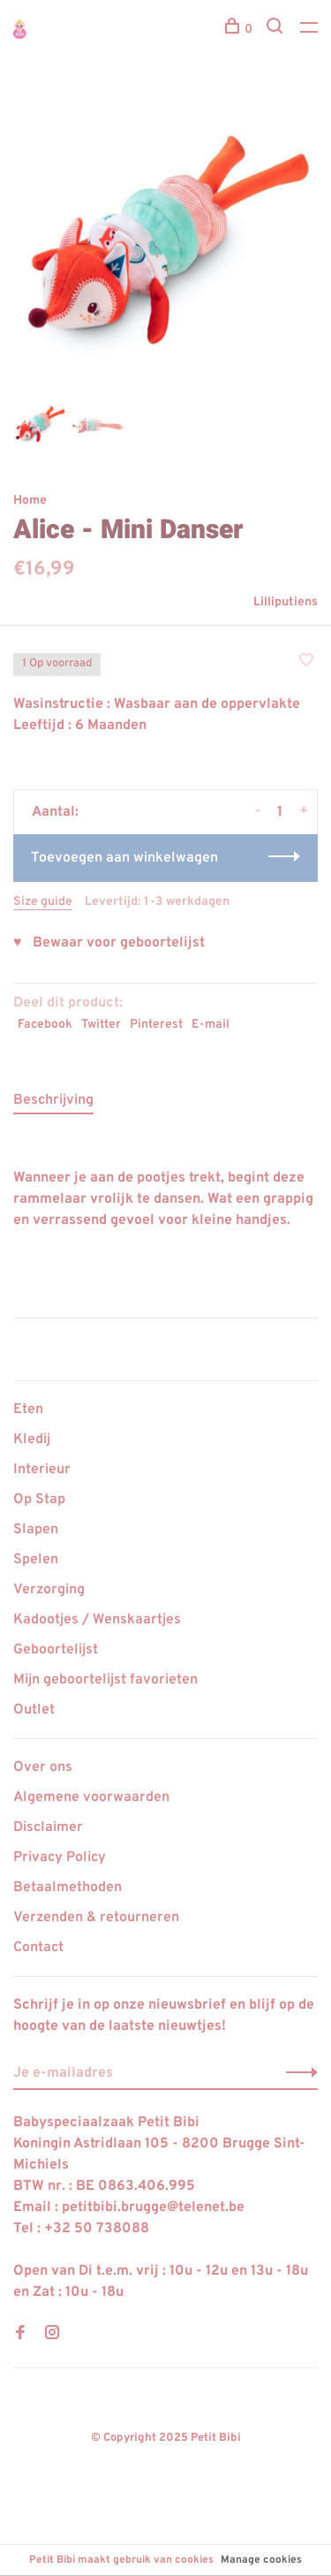 This screenshot has height=2576, width=331. What do you see at coordinates (55, 812) in the screenshot?
I see `Aantal:` at bounding box center [55, 812].